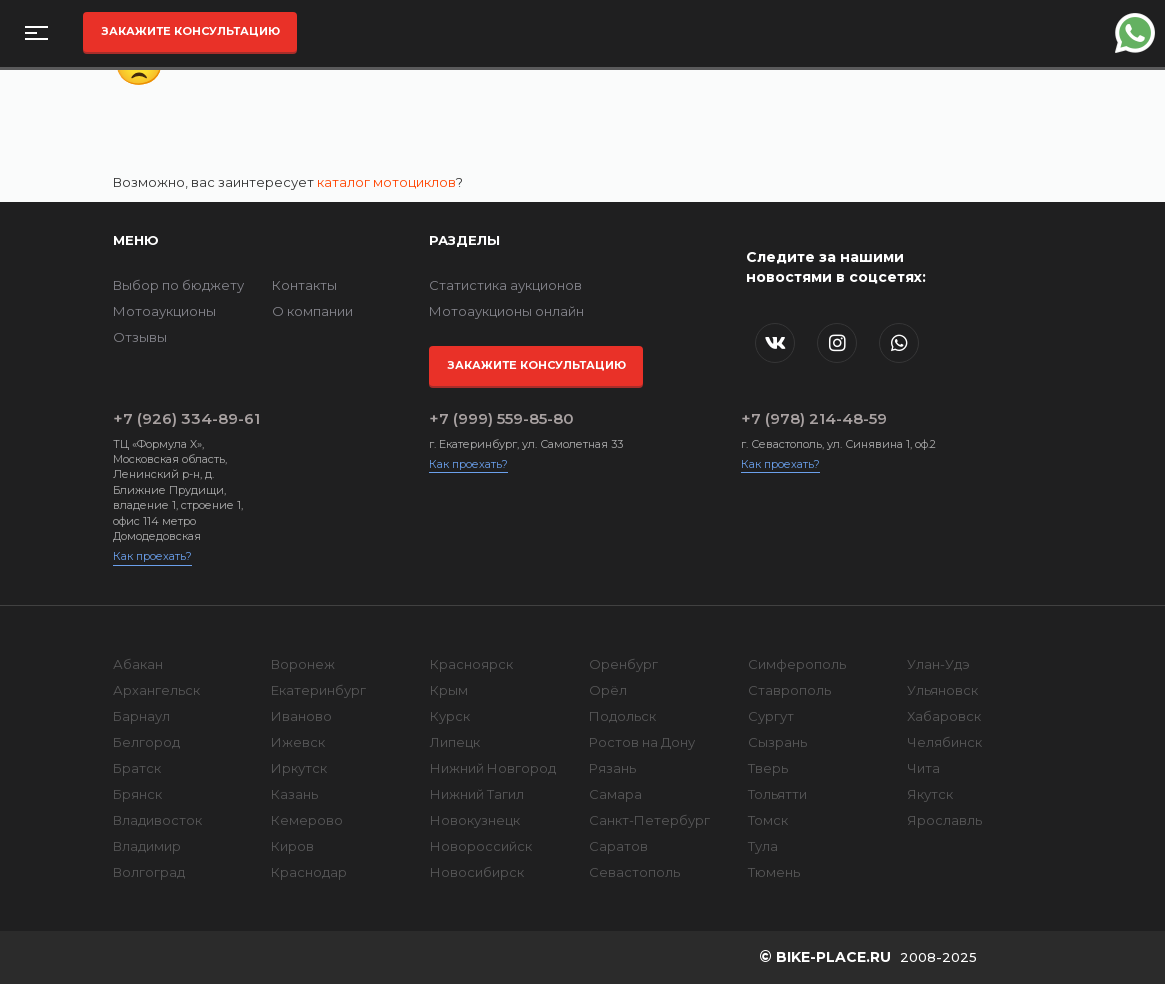  What do you see at coordinates (814, 418) in the screenshot?
I see `+7 (978) 214-48-59` at bounding box center [814, 418].